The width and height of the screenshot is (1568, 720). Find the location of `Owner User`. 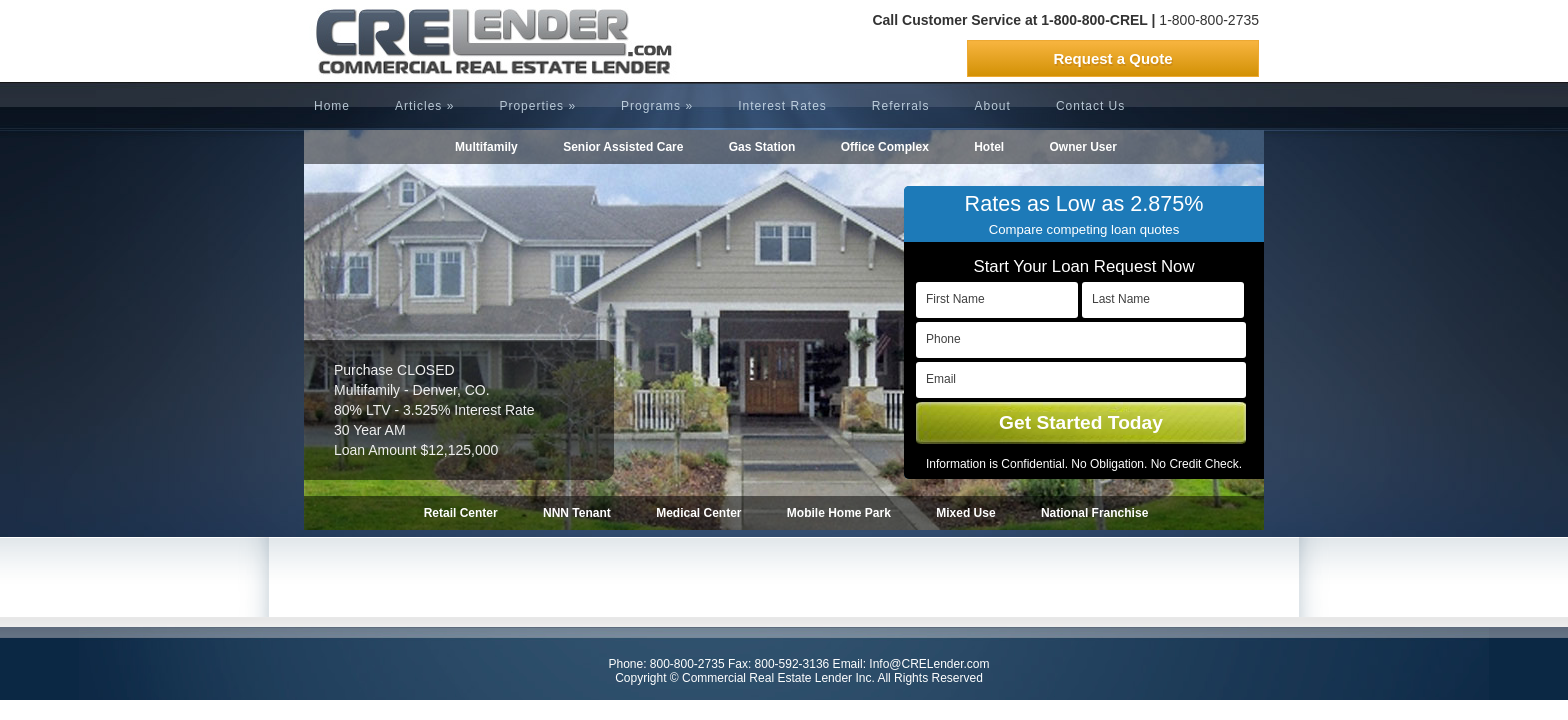

Owner User is located at coordinates (1083, 147).